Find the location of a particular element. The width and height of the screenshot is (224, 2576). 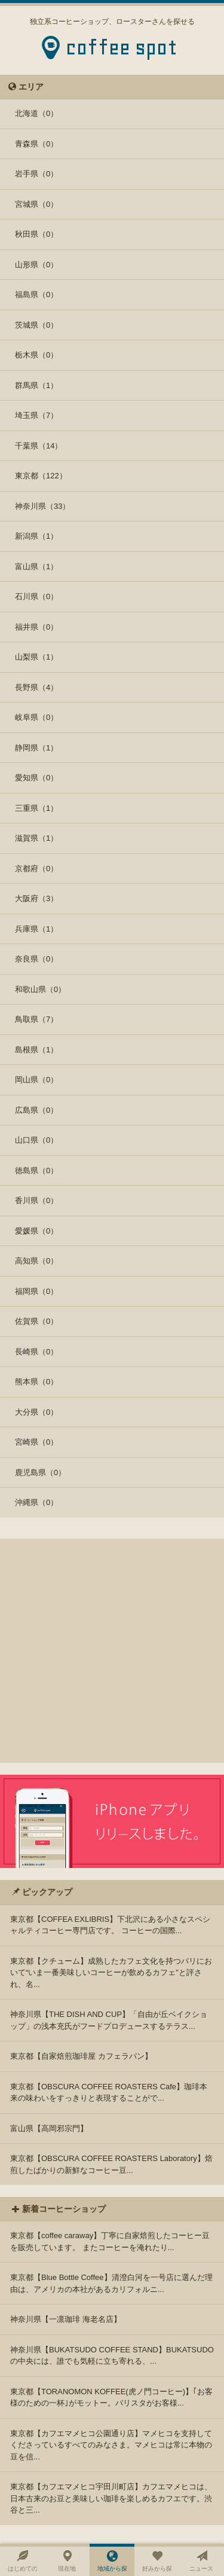

宮崎県（0） is located at coordinates (36, 1441).